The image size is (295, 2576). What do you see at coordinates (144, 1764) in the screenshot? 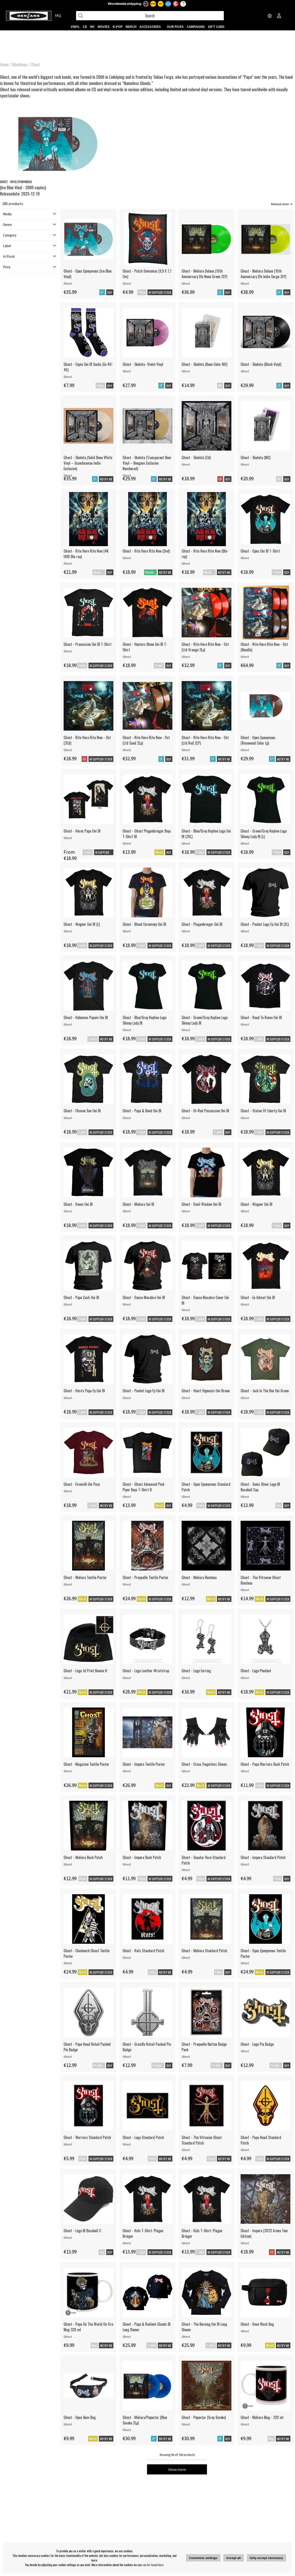
I see `Ghost - Impera Textile Poster` at bounding box center [144, 1764].